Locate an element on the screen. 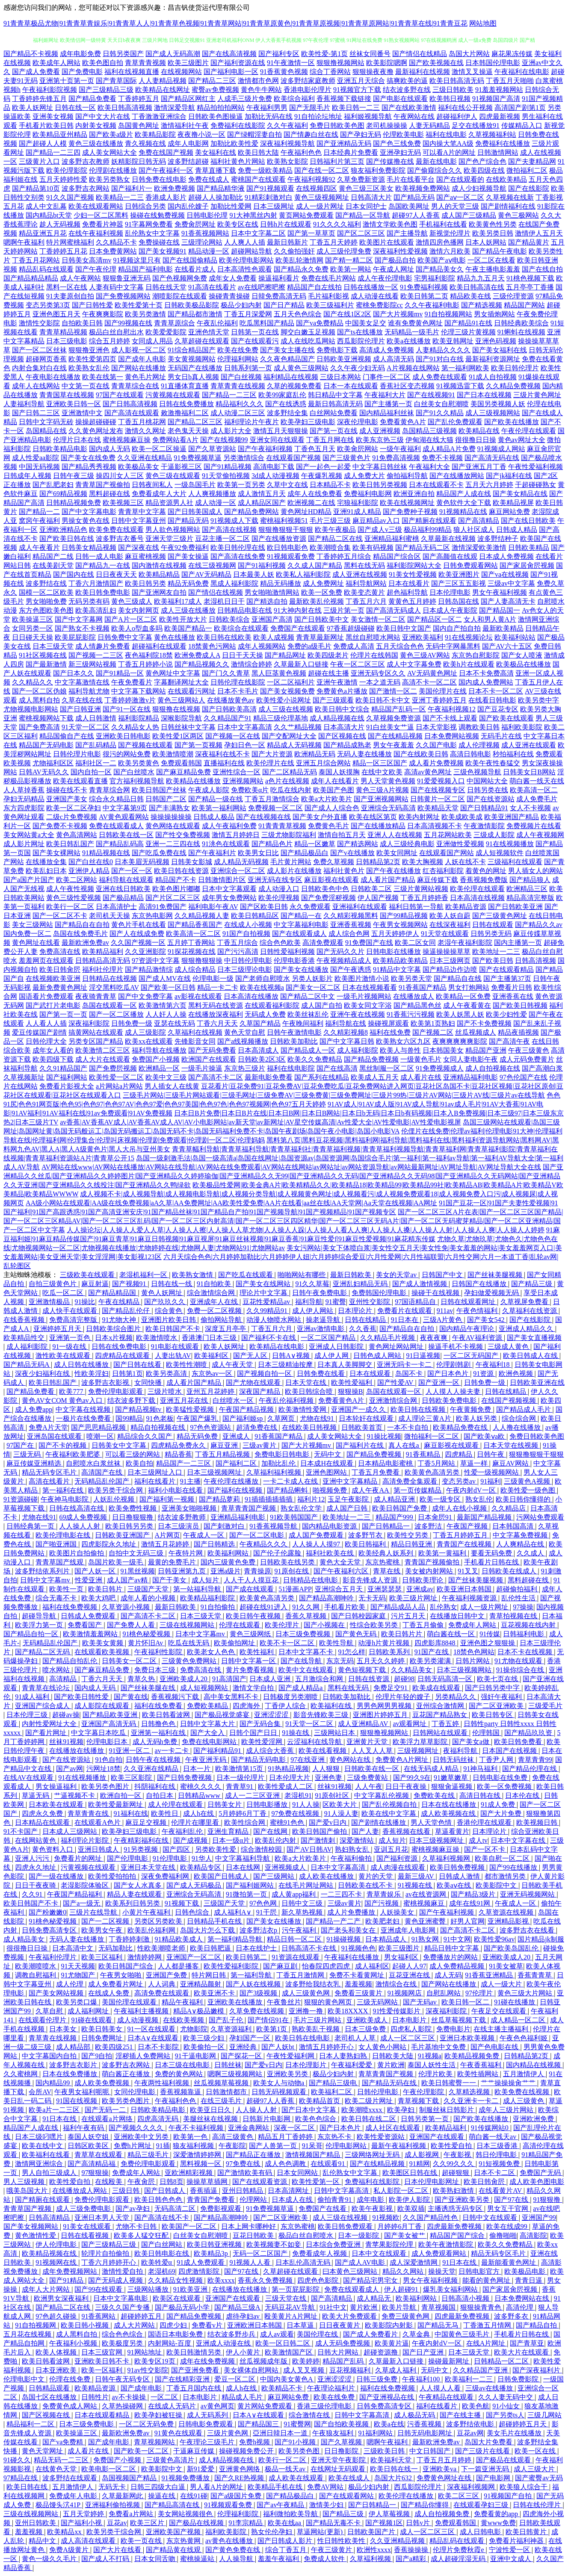 The height and width of the screenshot is (2576, 568). 国产成人激情视频 is located at coordinates (420, 1283).